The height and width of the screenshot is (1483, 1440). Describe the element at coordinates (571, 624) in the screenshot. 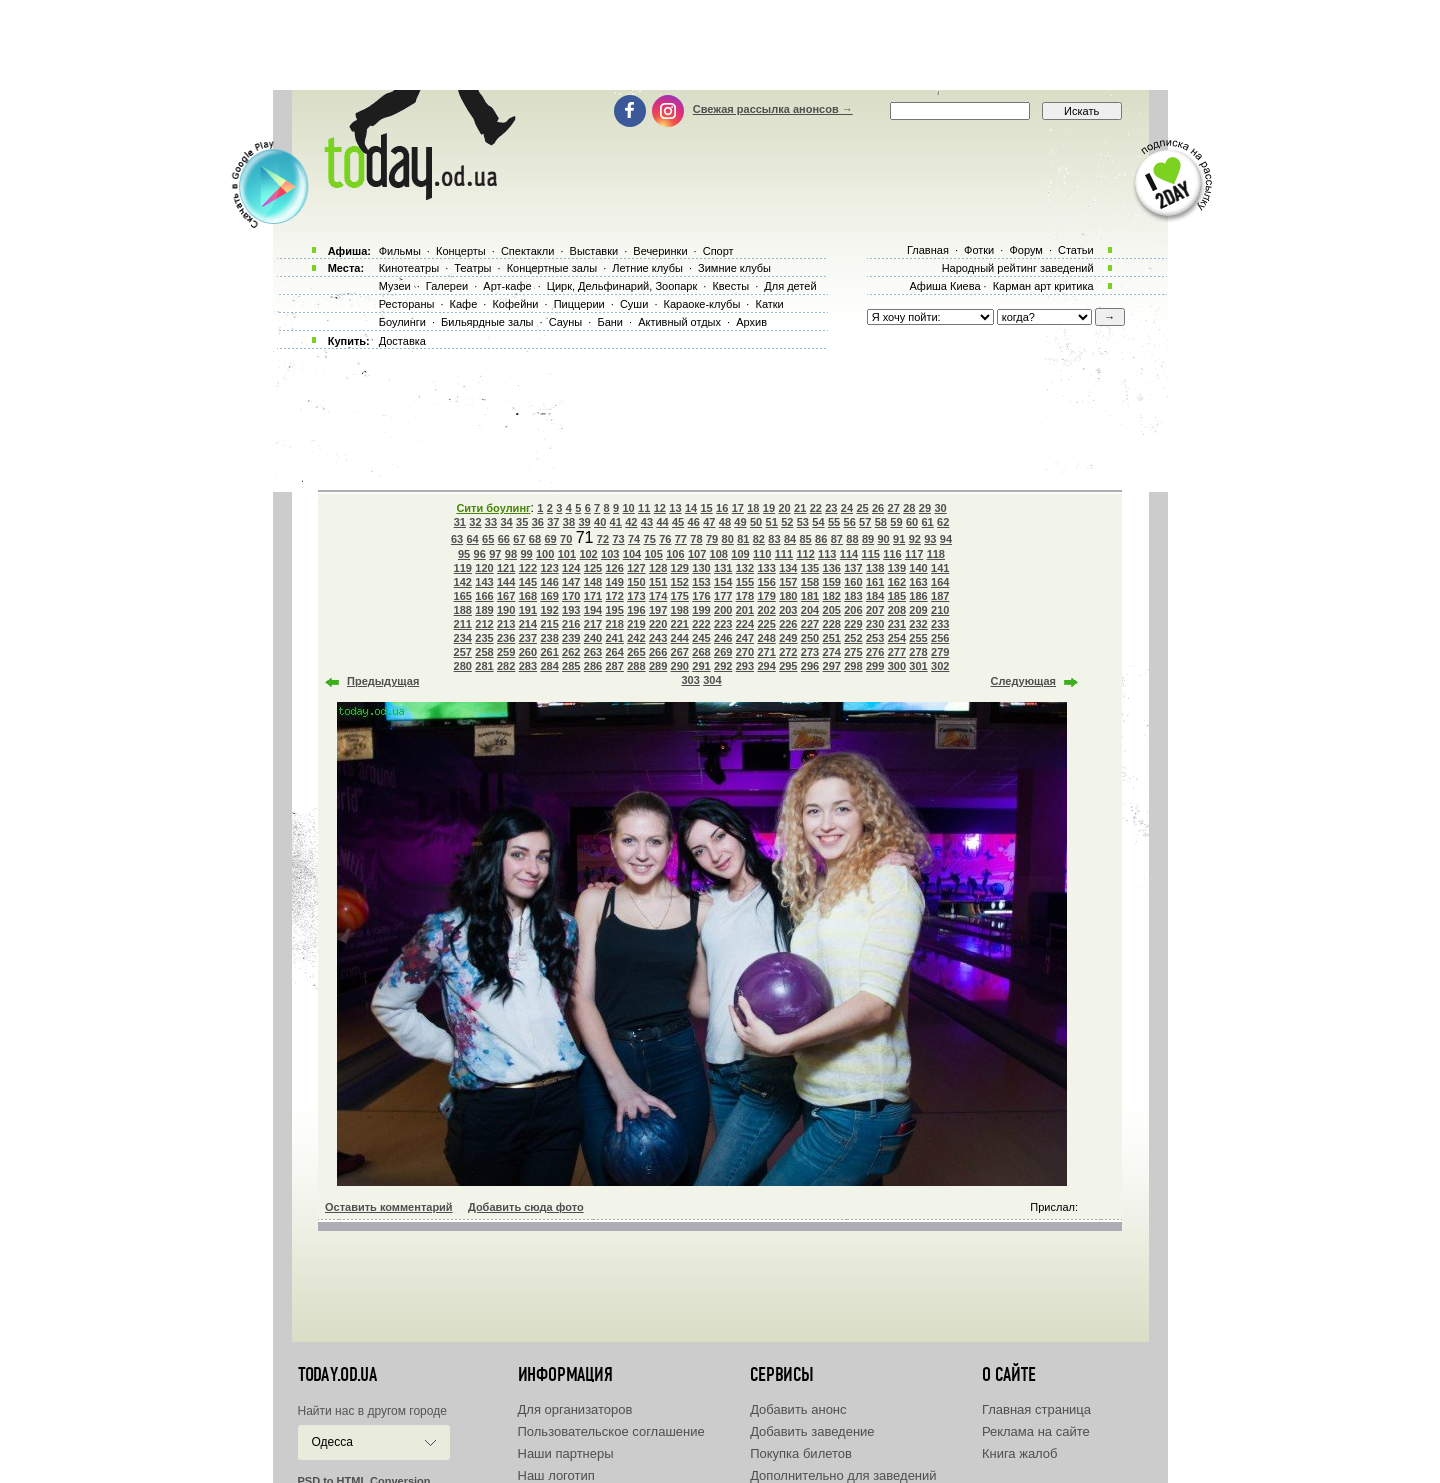

I see `216` at that location.